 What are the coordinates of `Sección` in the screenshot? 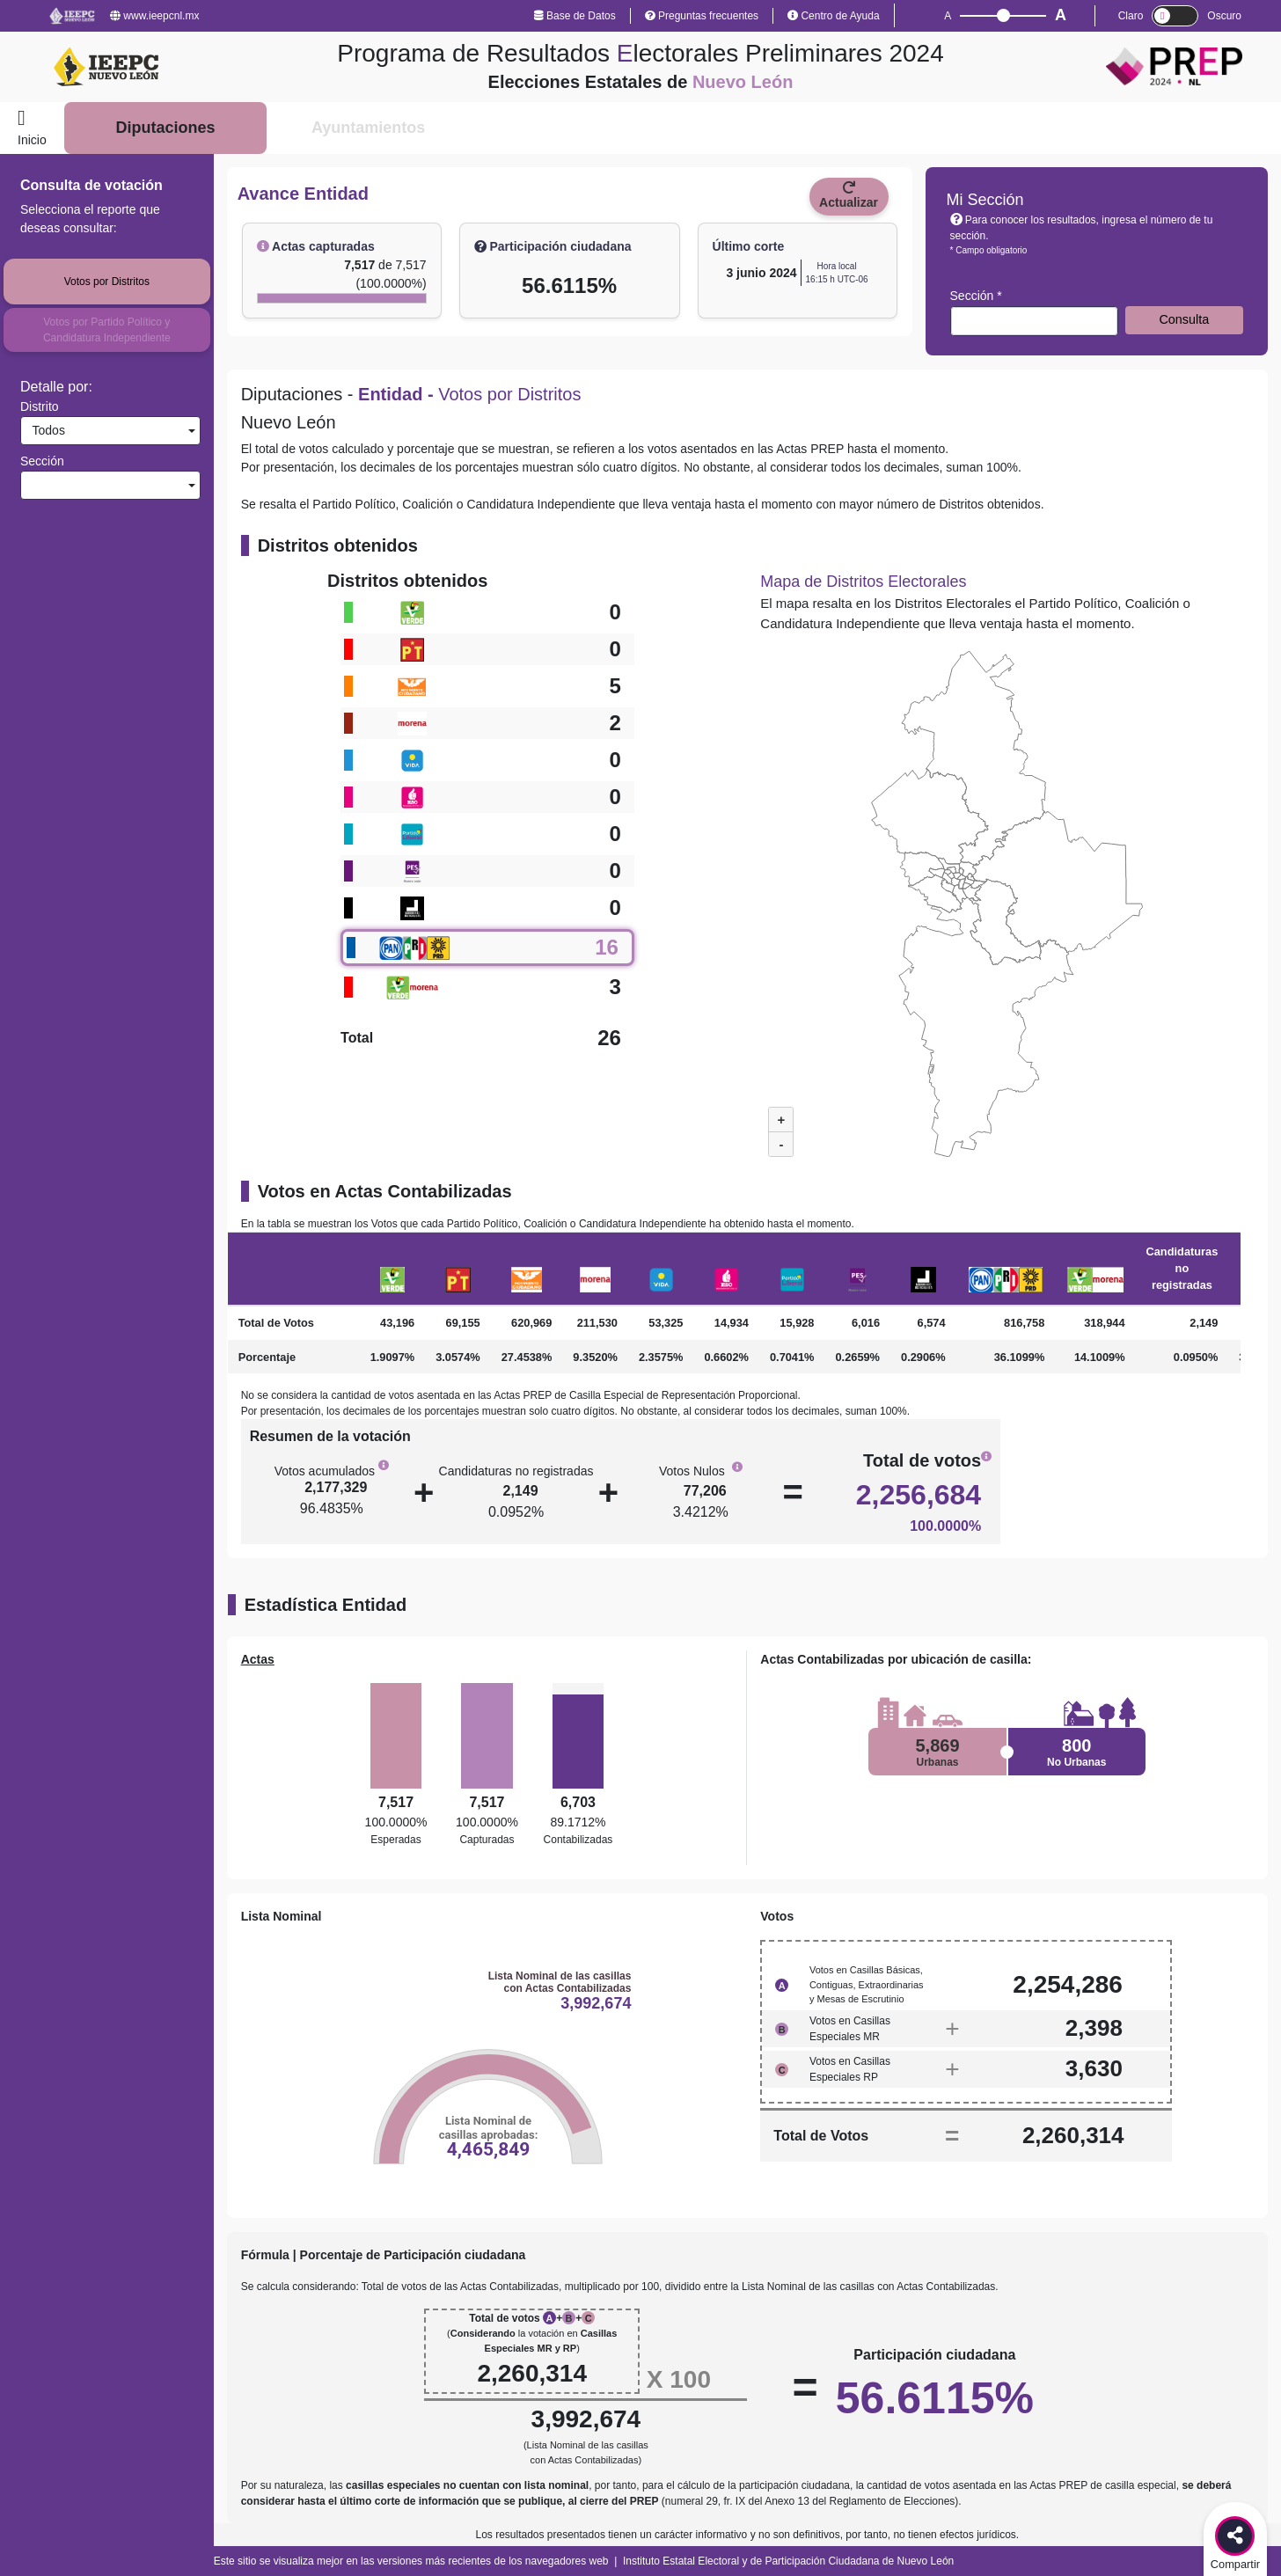 It's located at (42, 461).